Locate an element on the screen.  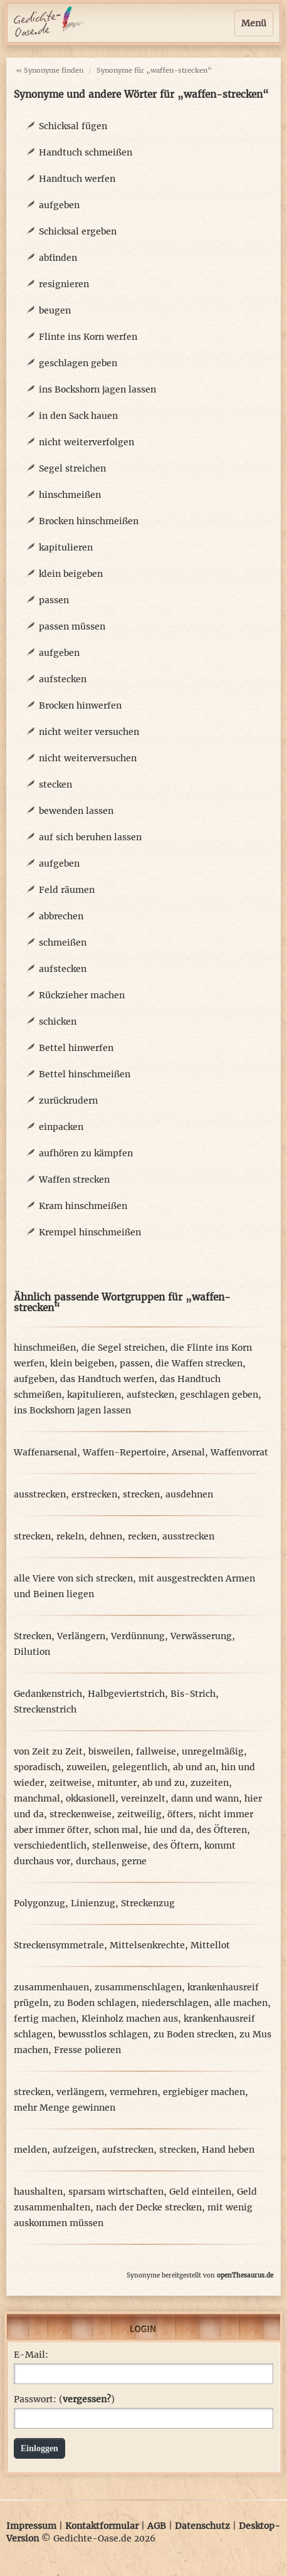
von Zeit zu Zeit is located at coordinates (48, 1751).